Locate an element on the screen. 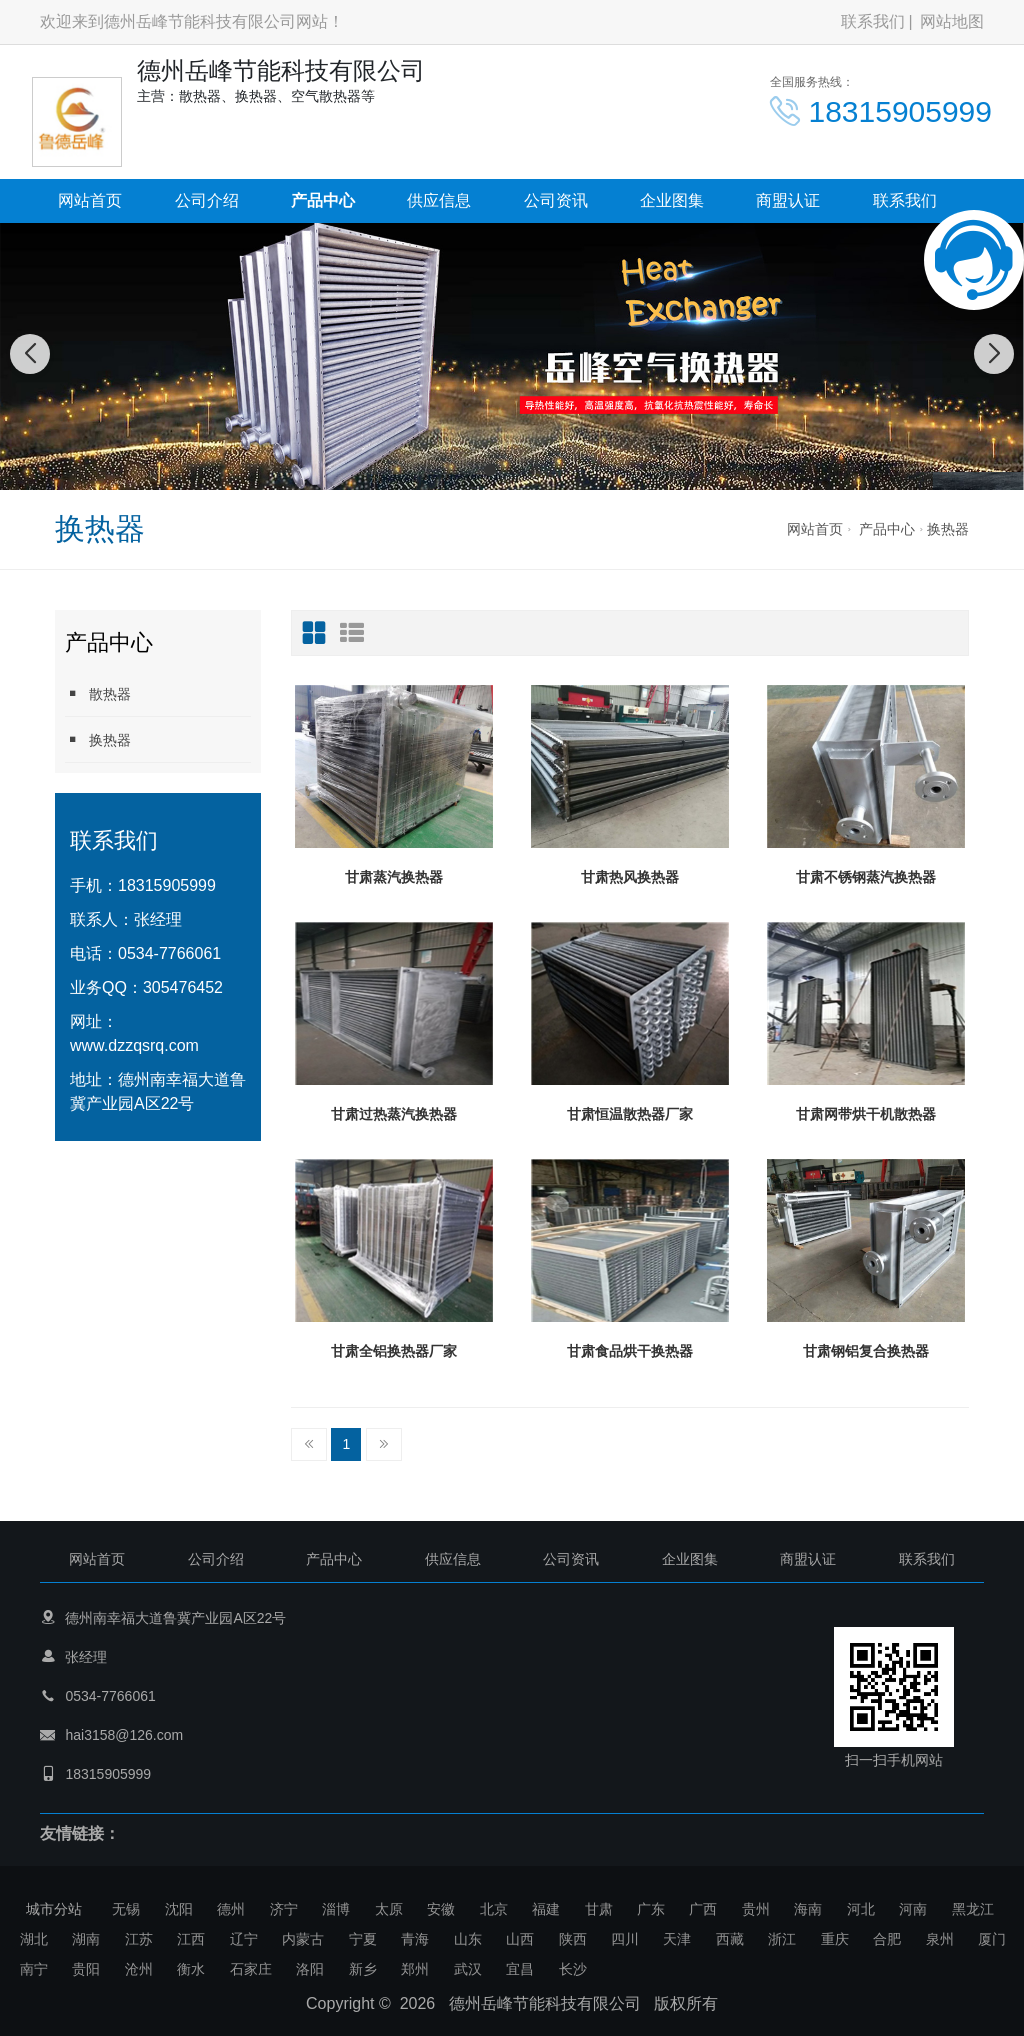  [button] is located at coordinates (490, 470).